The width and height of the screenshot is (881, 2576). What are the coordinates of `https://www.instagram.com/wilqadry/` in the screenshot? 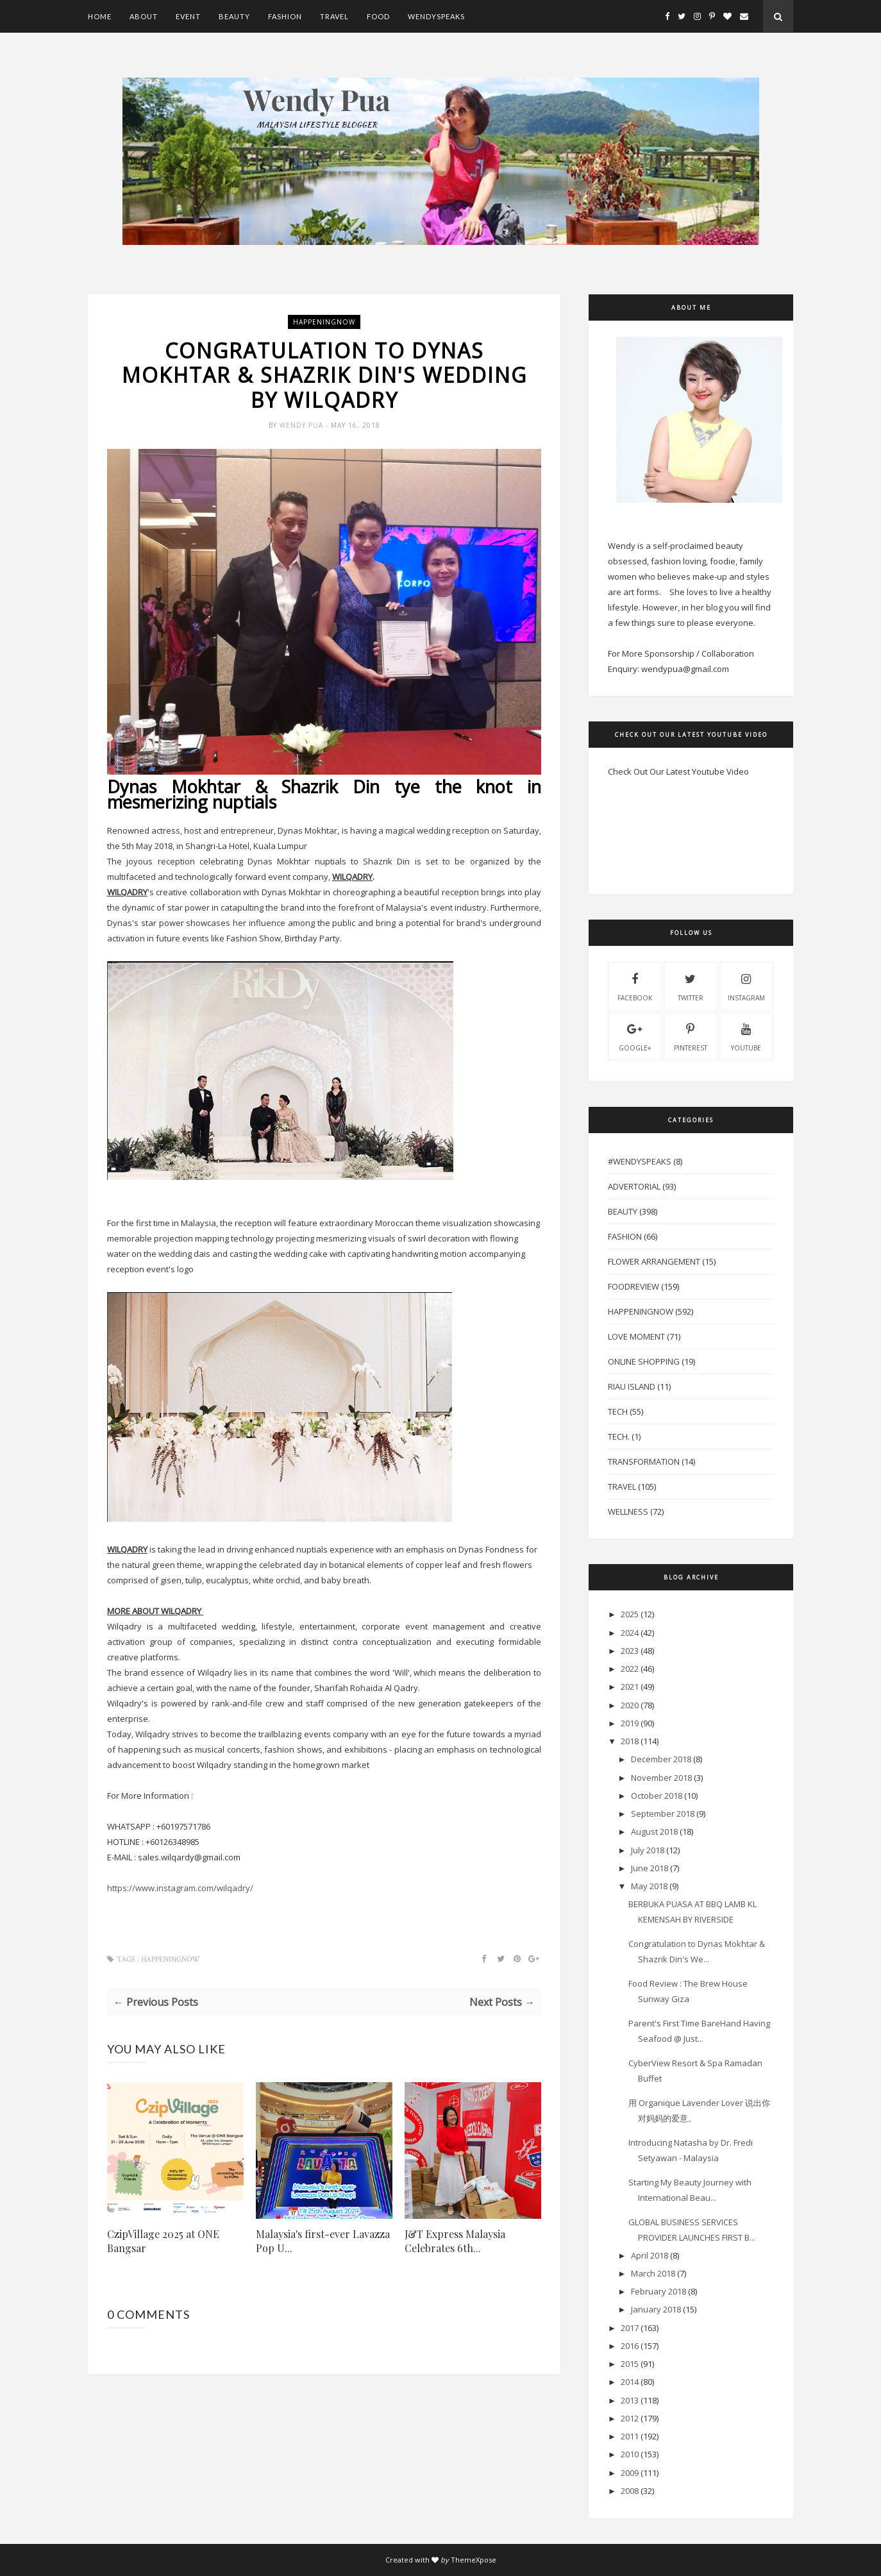 It's located at (180, 1888).